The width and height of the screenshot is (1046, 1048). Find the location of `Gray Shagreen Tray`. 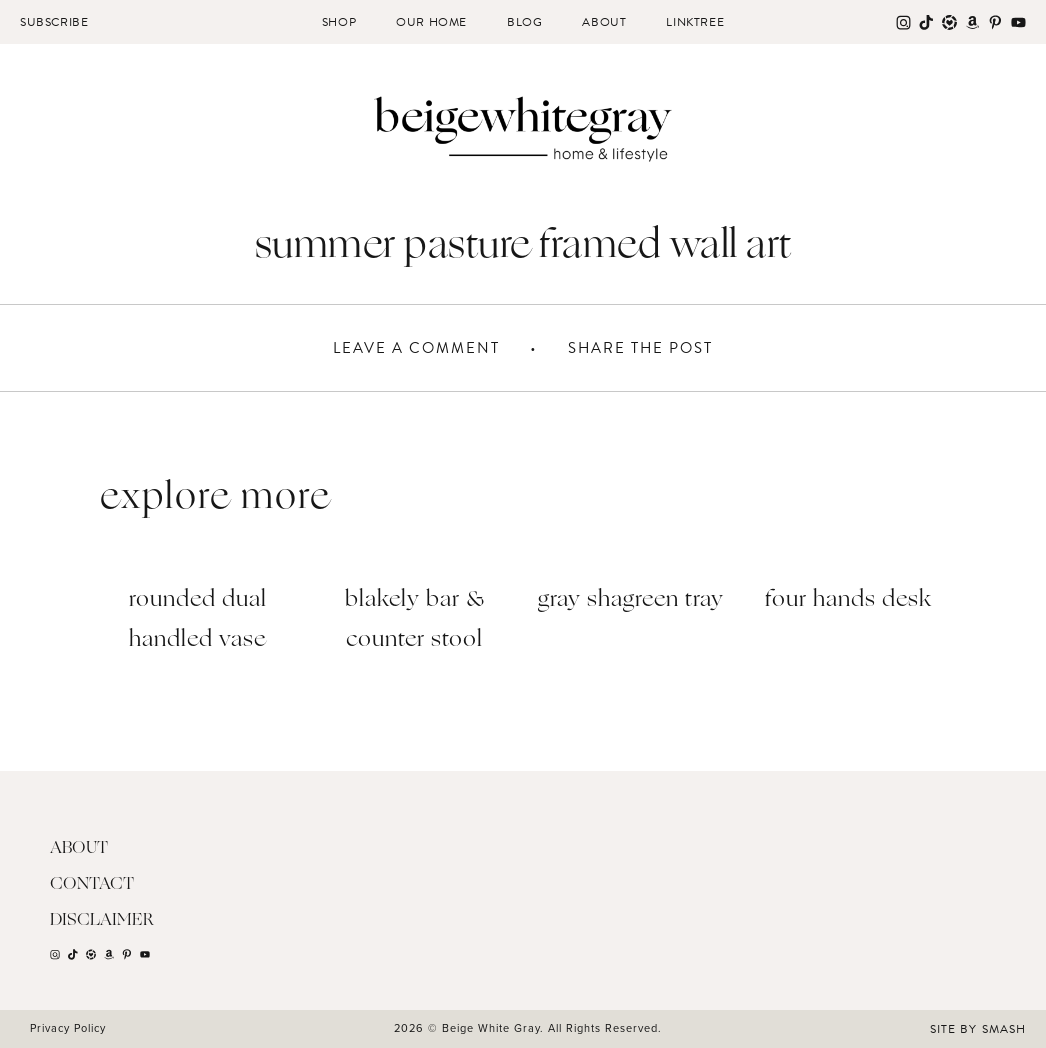

Gray Shagreen Tray is located at coordinates (631, 600).